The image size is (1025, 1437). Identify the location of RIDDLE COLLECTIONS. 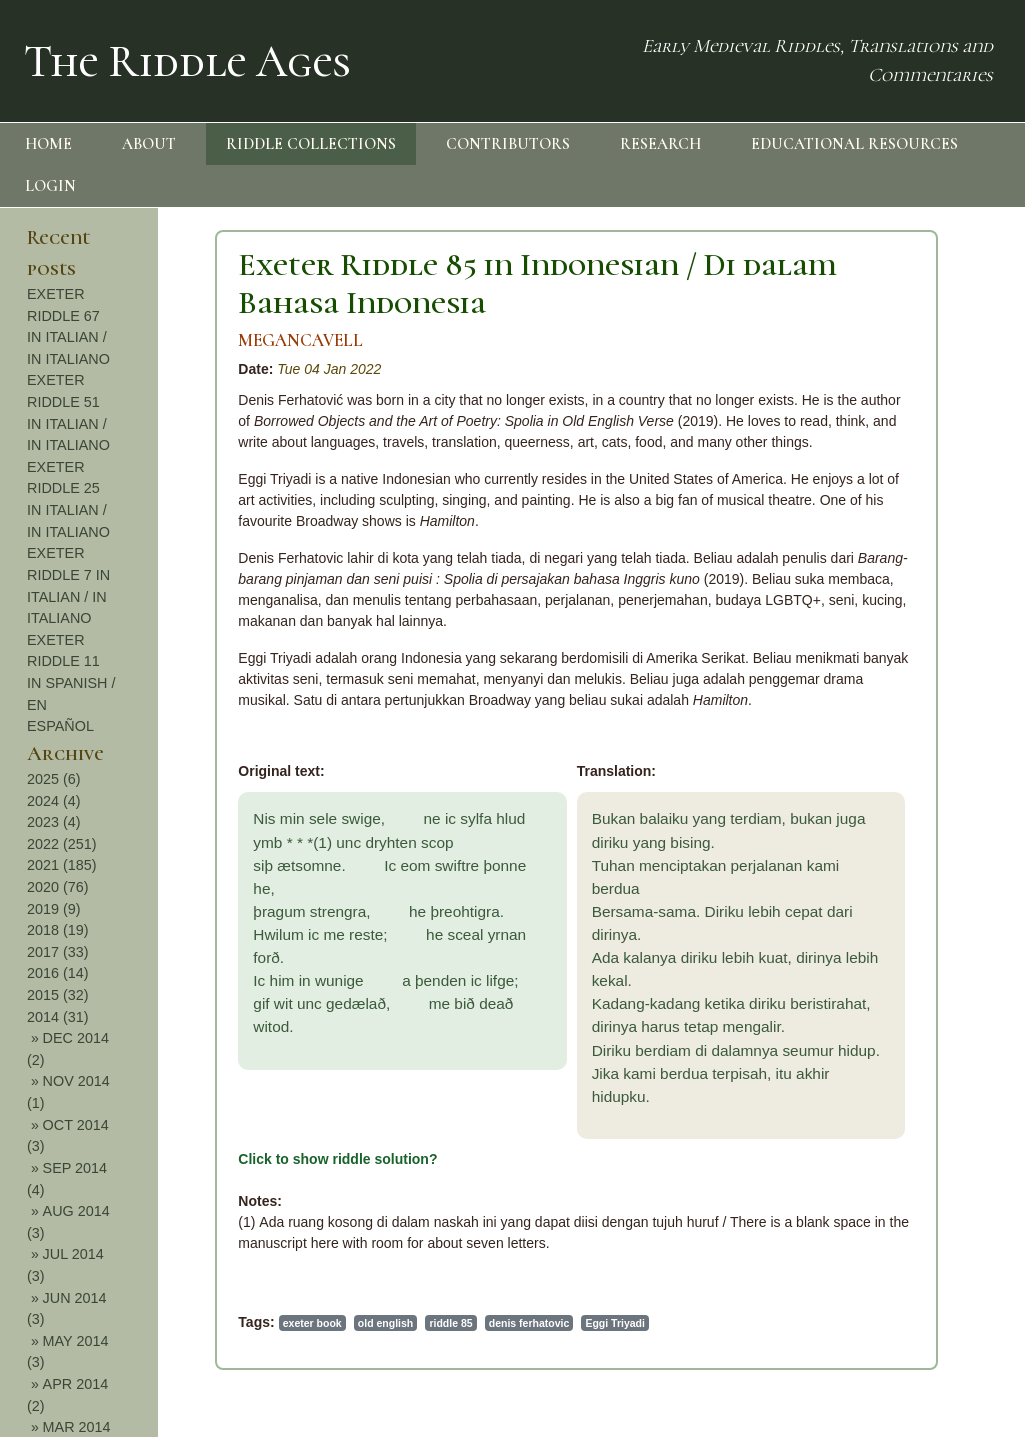
(311, 144).